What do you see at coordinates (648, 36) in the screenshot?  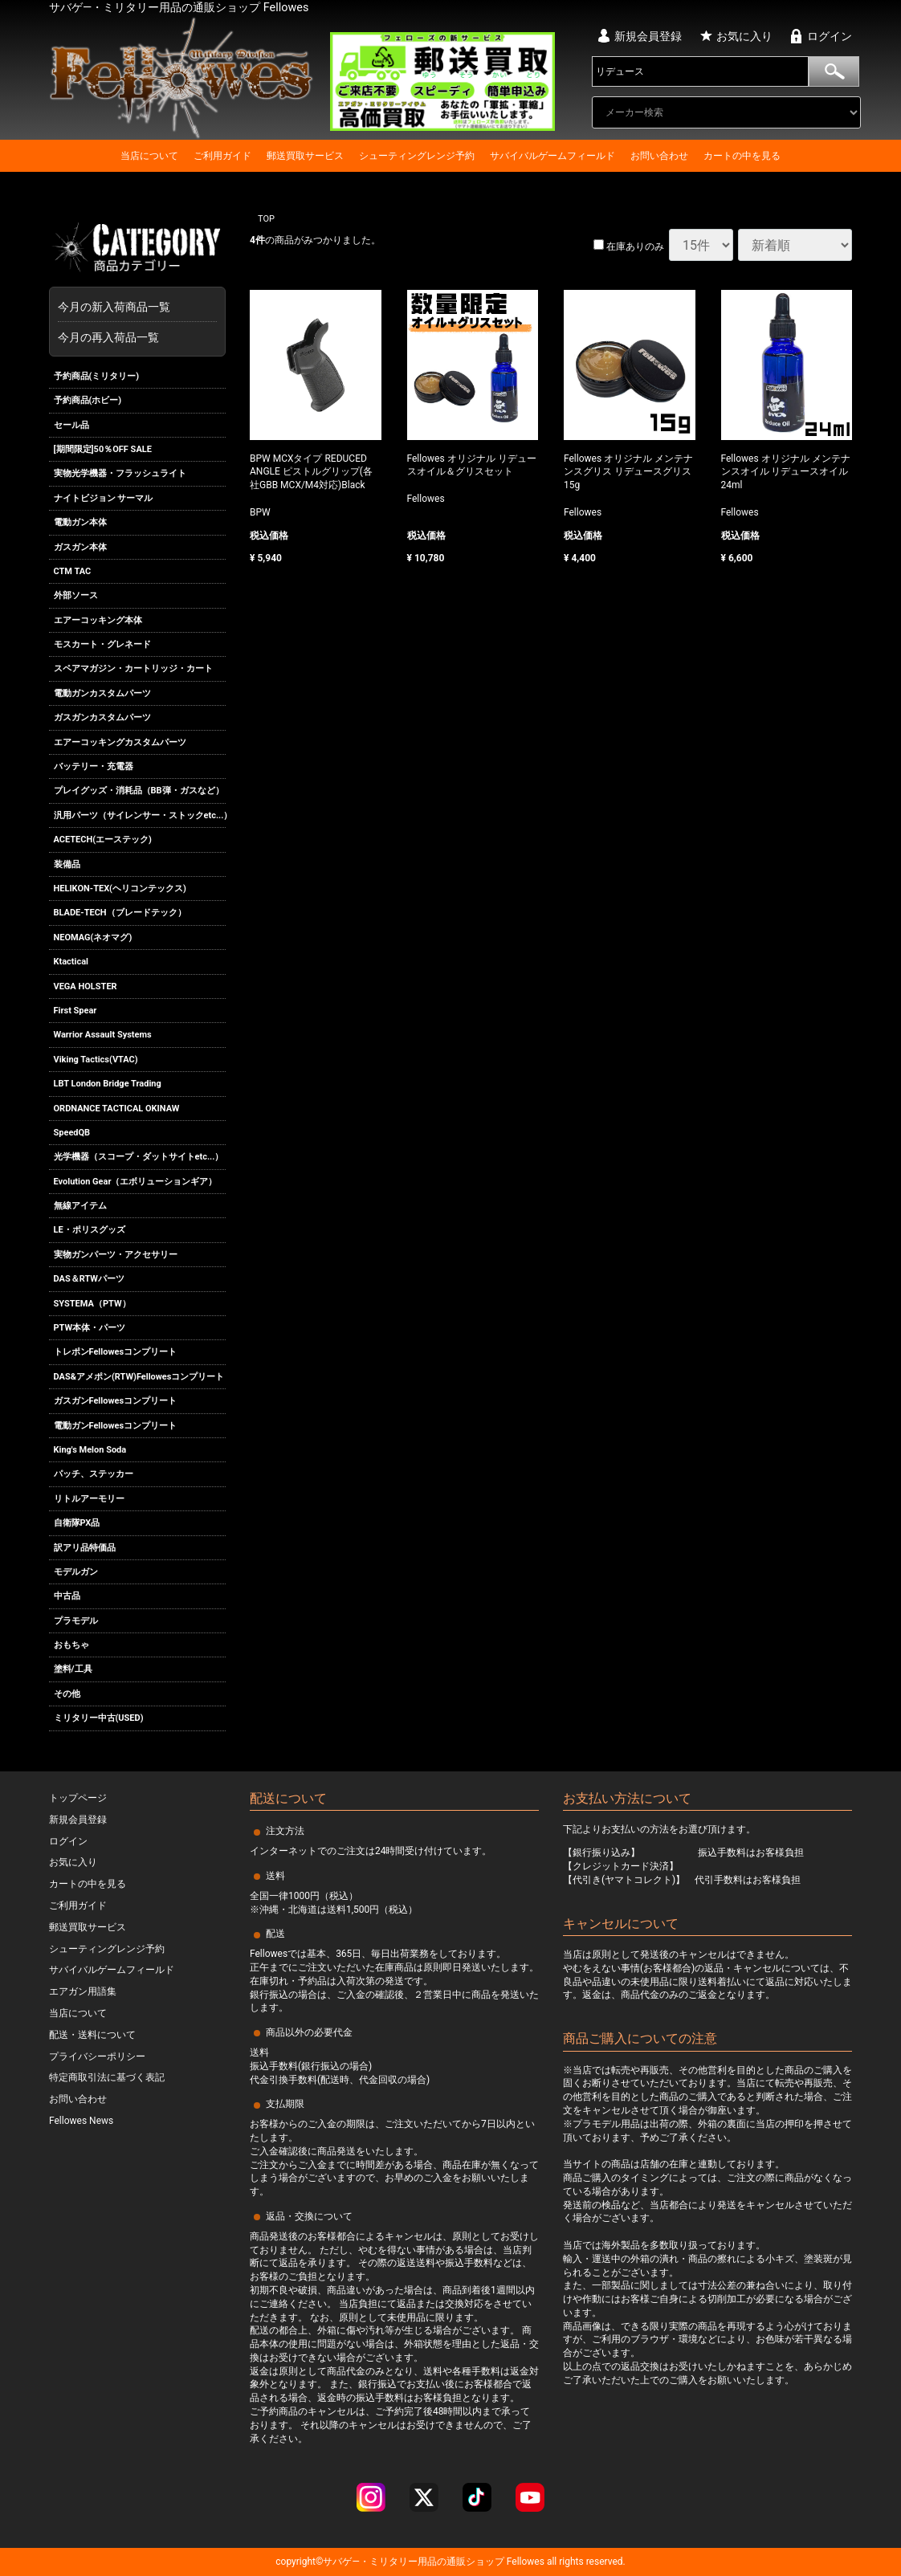 I see `新規会員登録` at bounding box center [648, 36].